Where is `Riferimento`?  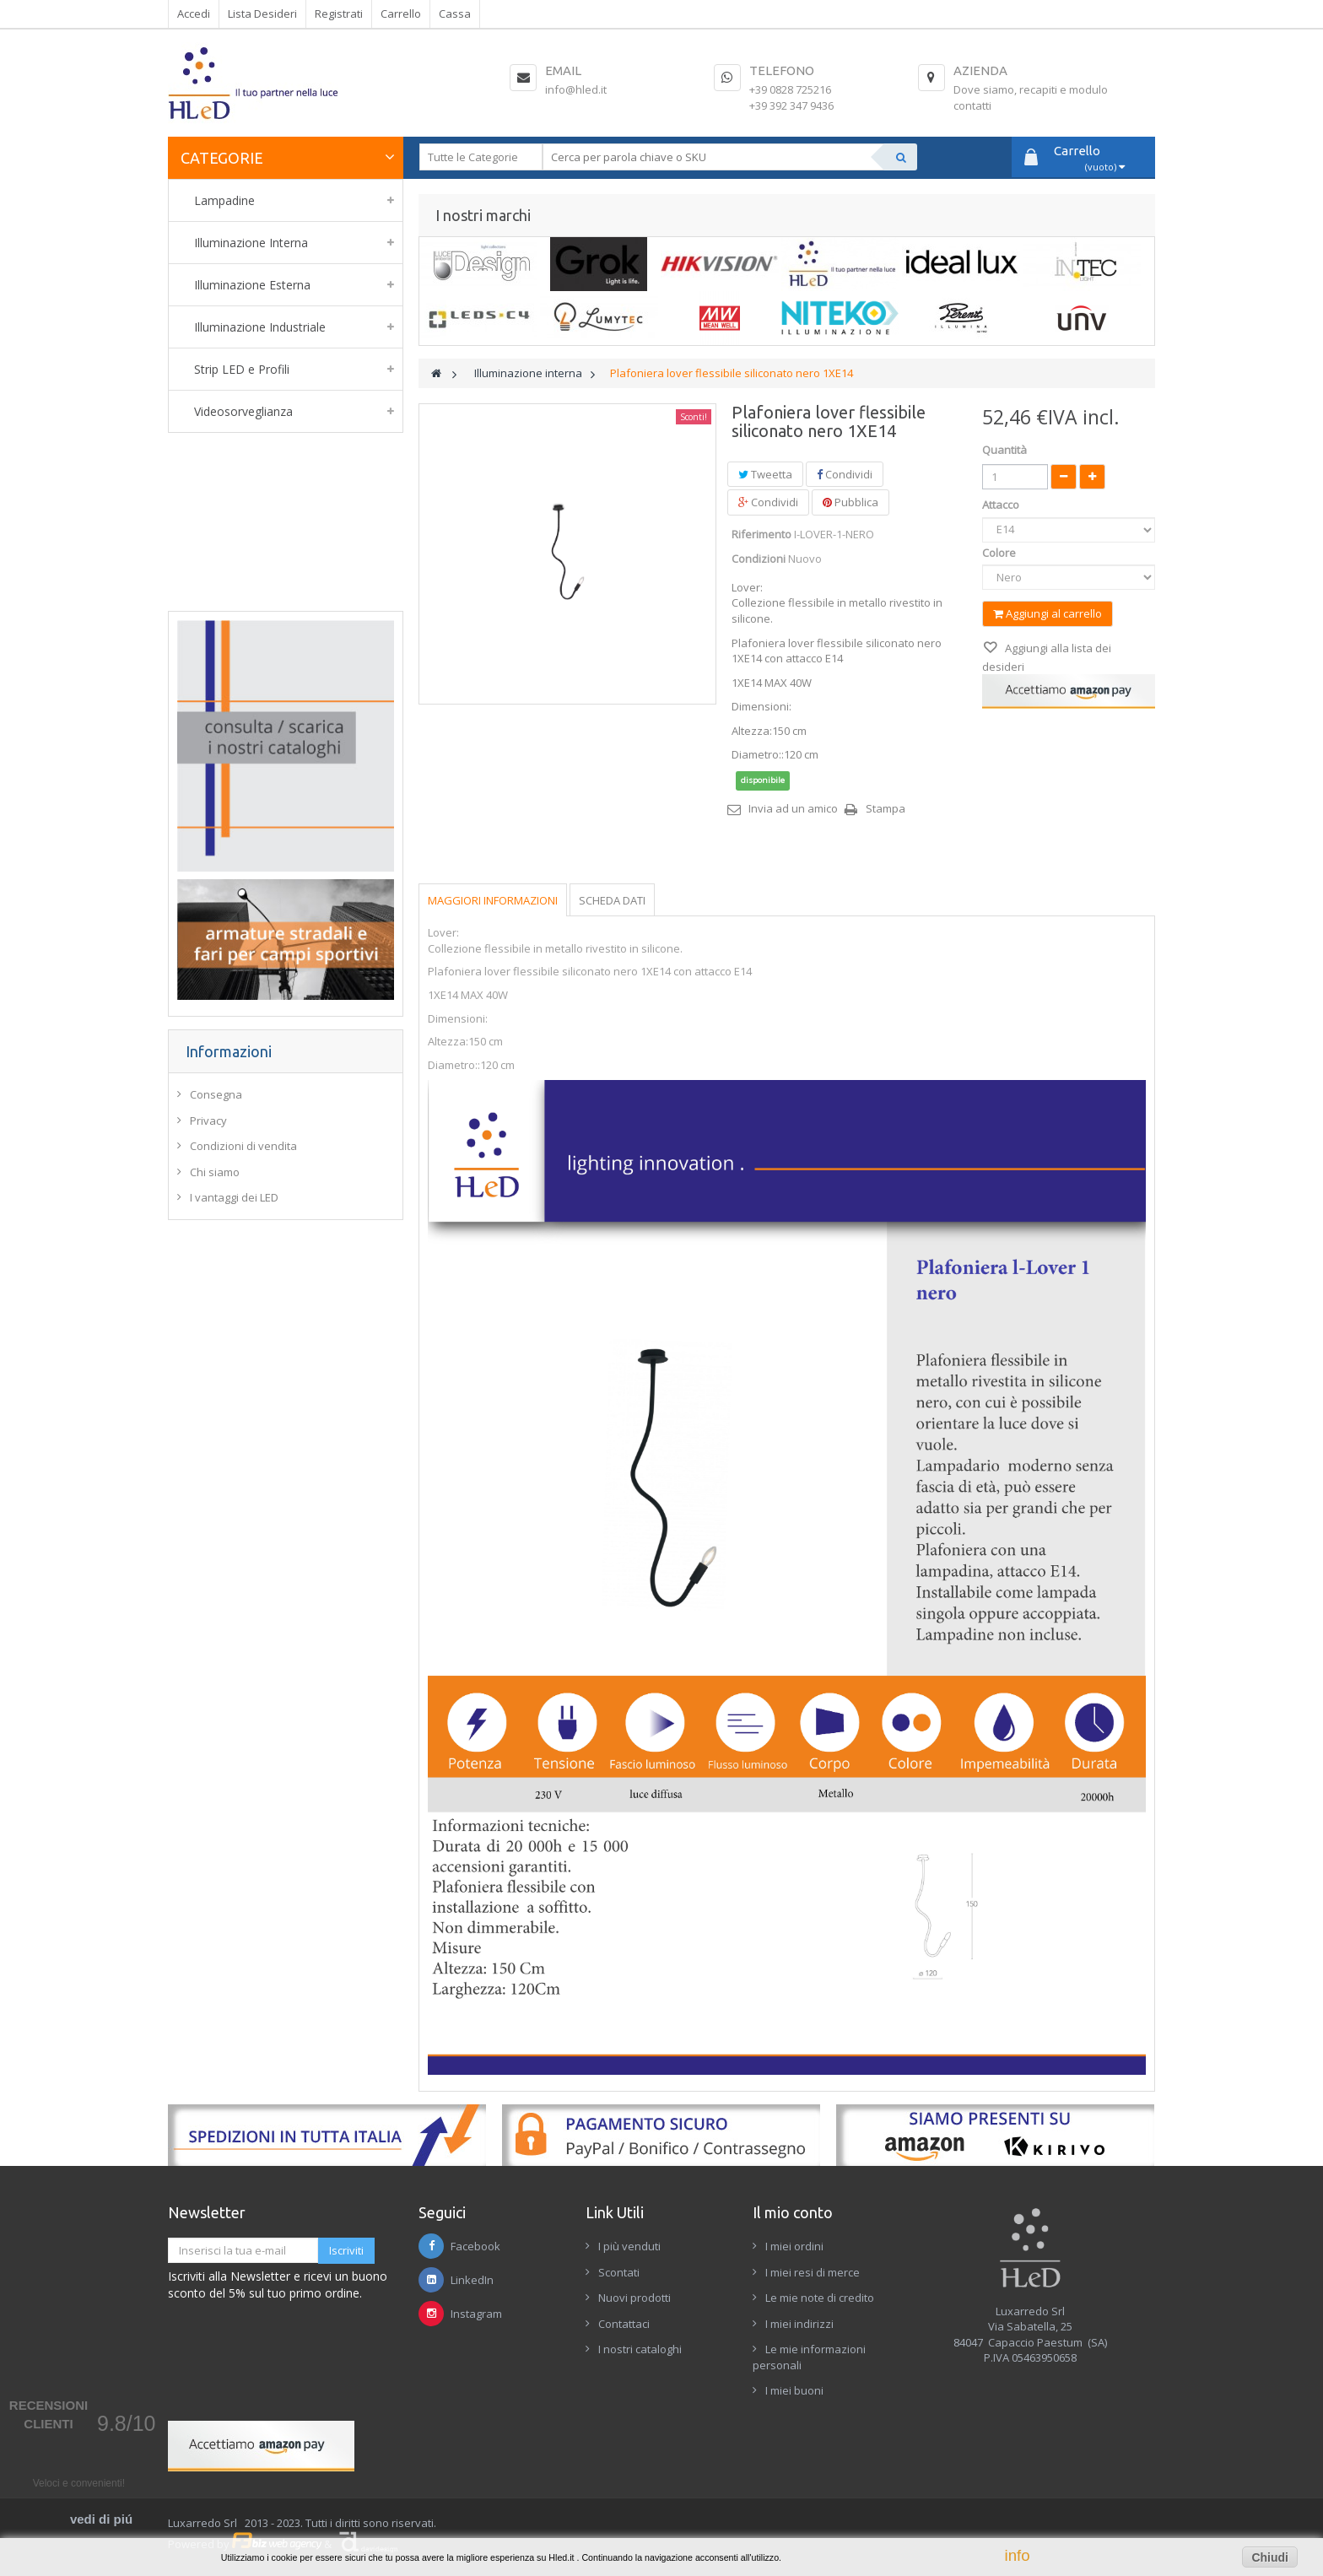 Riferimento is located at coordinates (761, 534).